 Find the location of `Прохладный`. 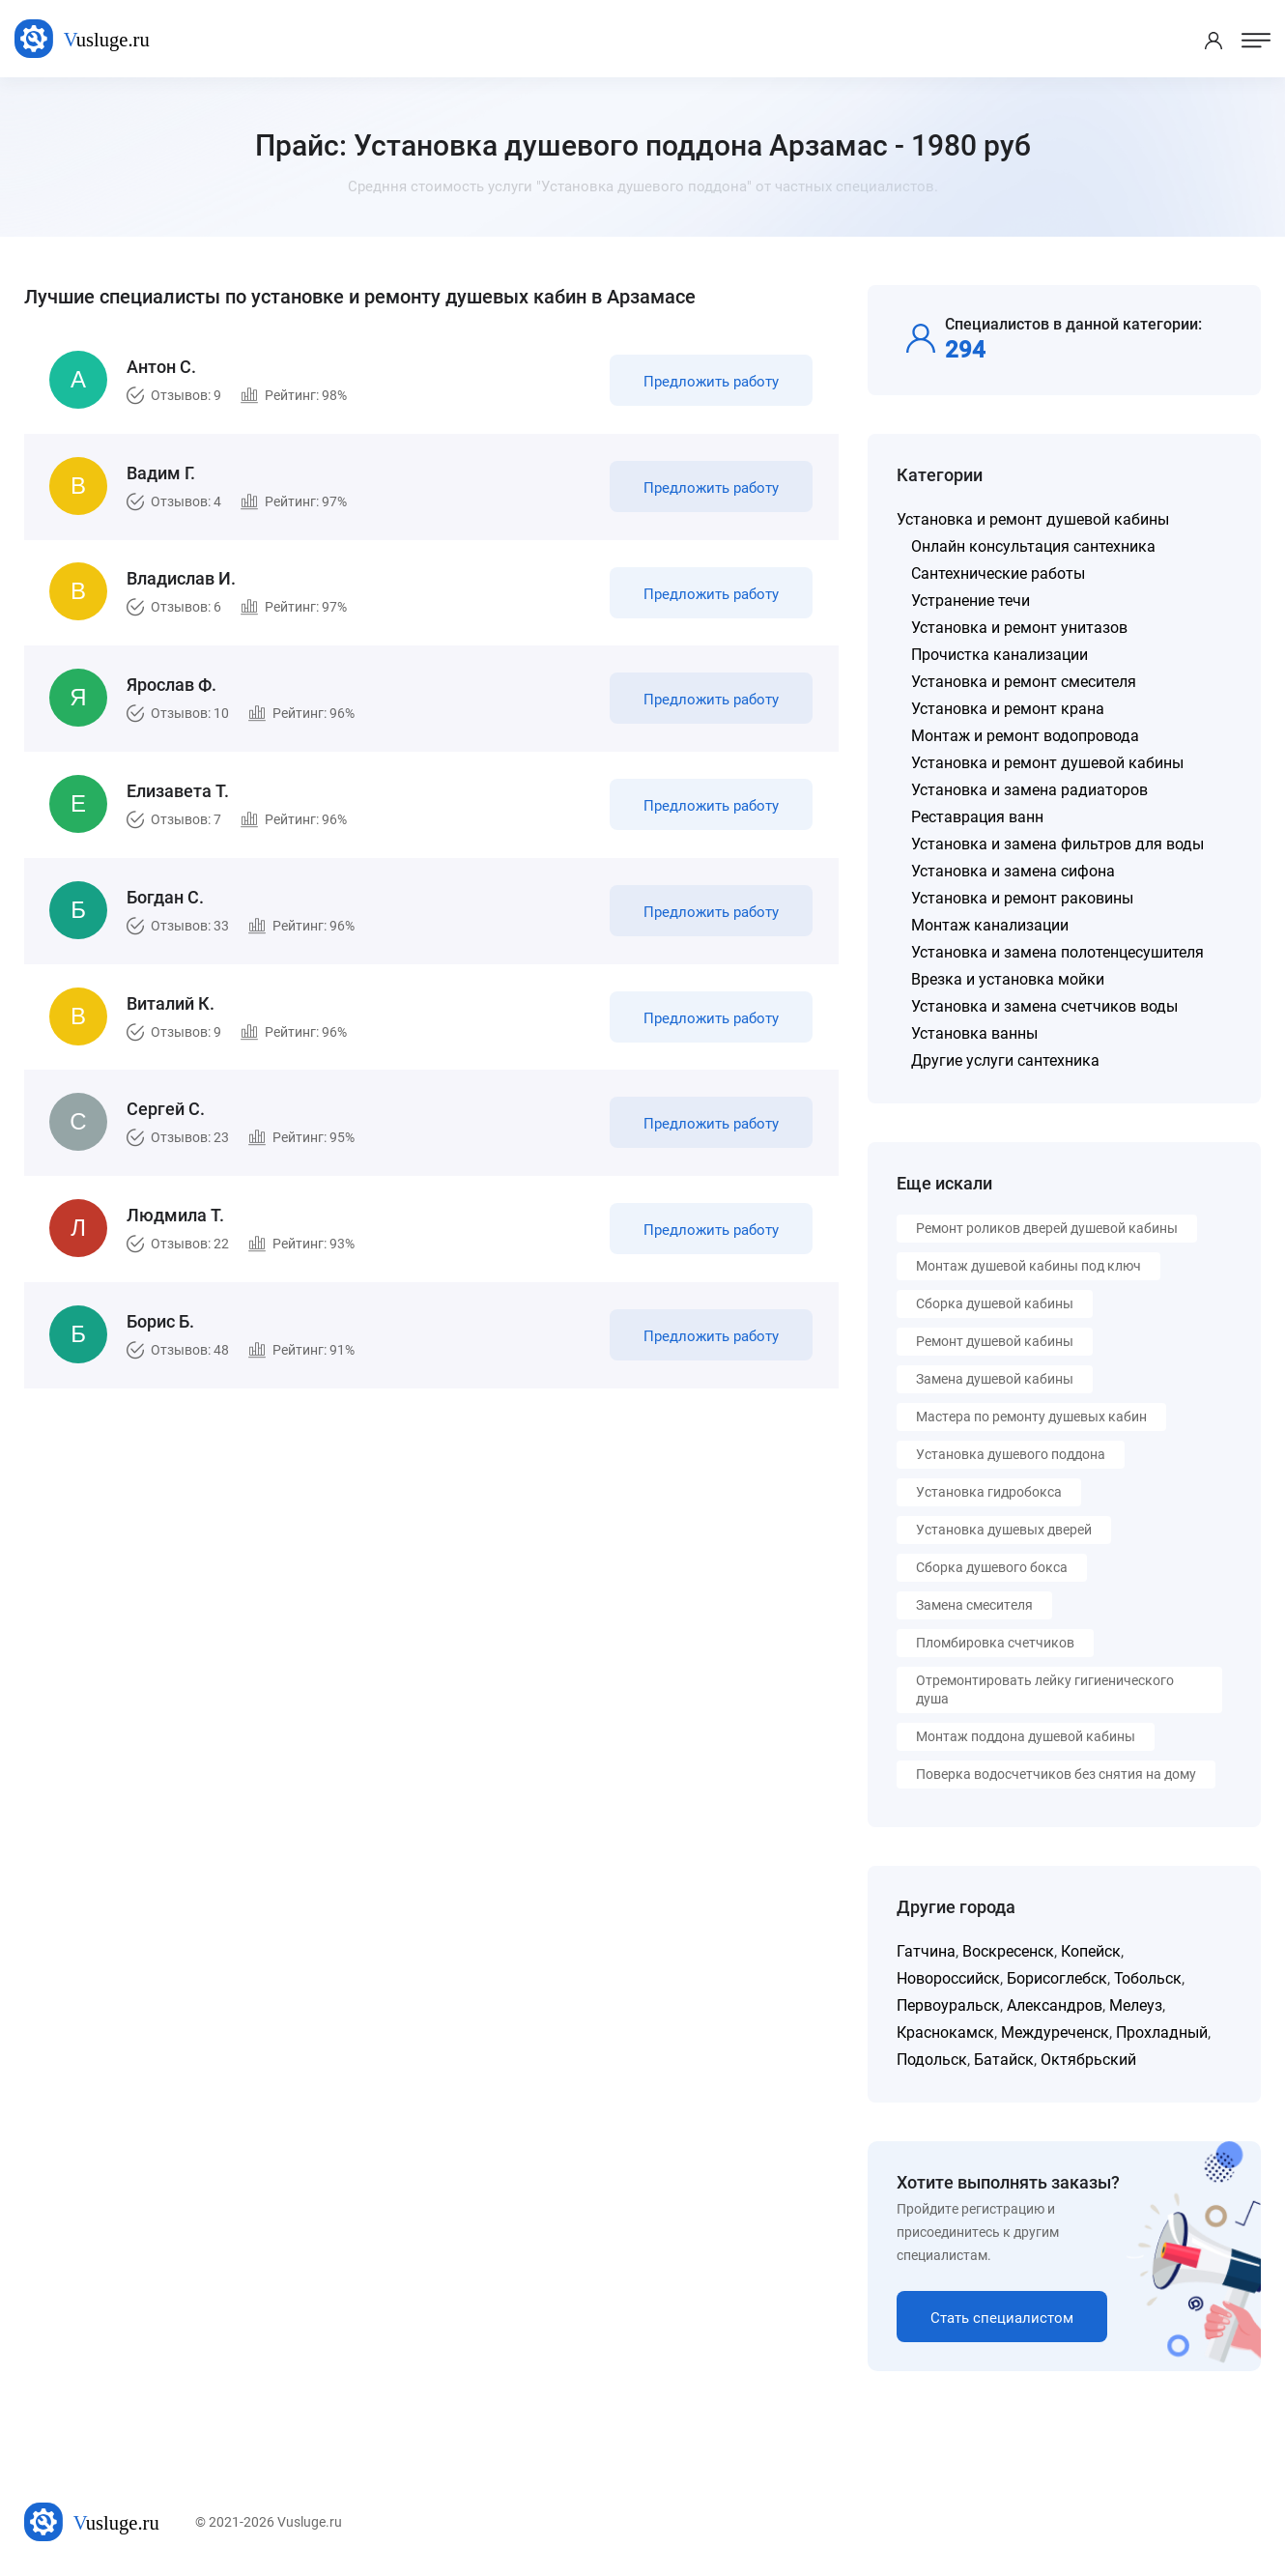

Прохладный is located at coordinates (1162, 2032).